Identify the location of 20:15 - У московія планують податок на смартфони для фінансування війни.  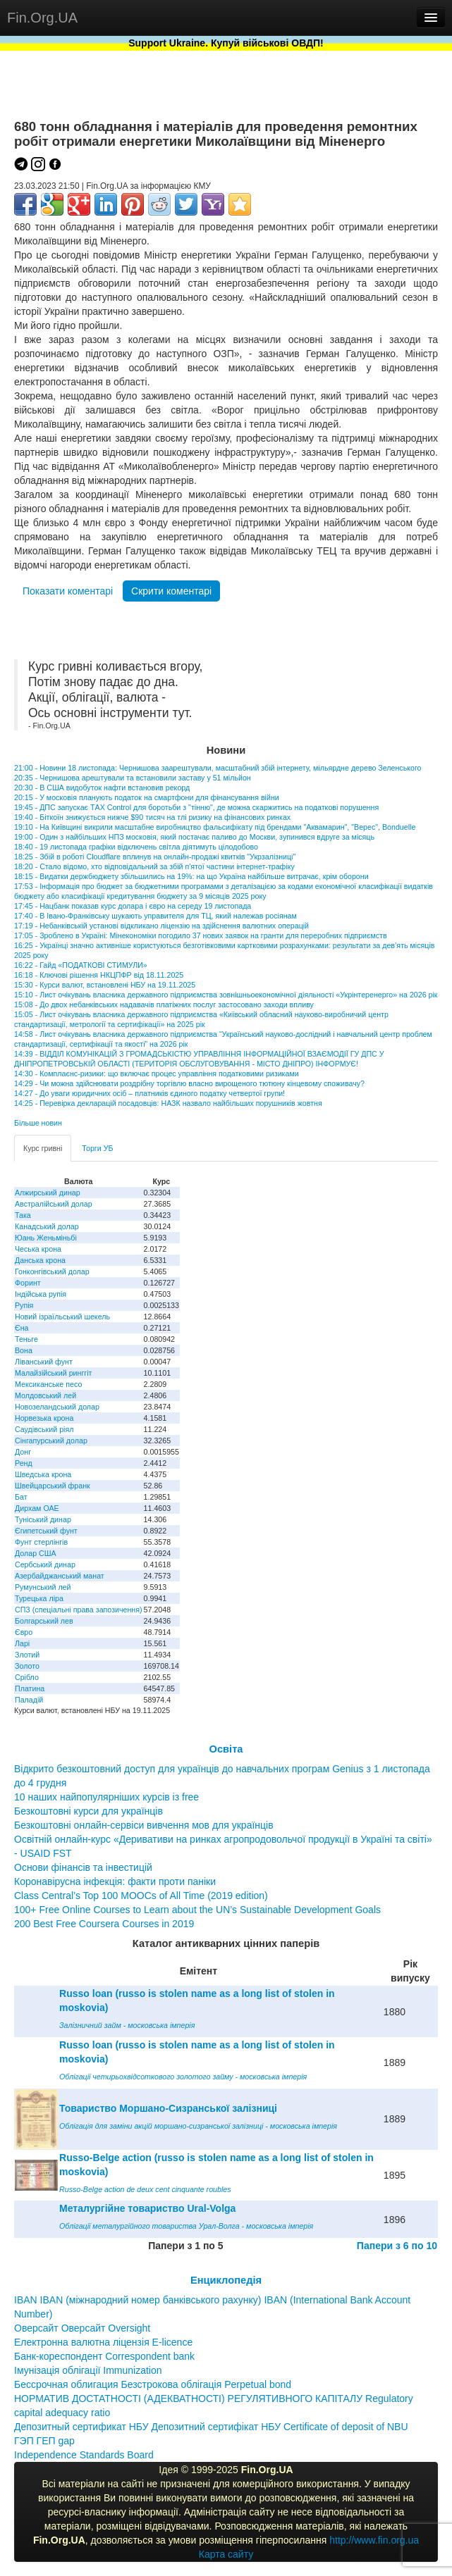
(146, 797).